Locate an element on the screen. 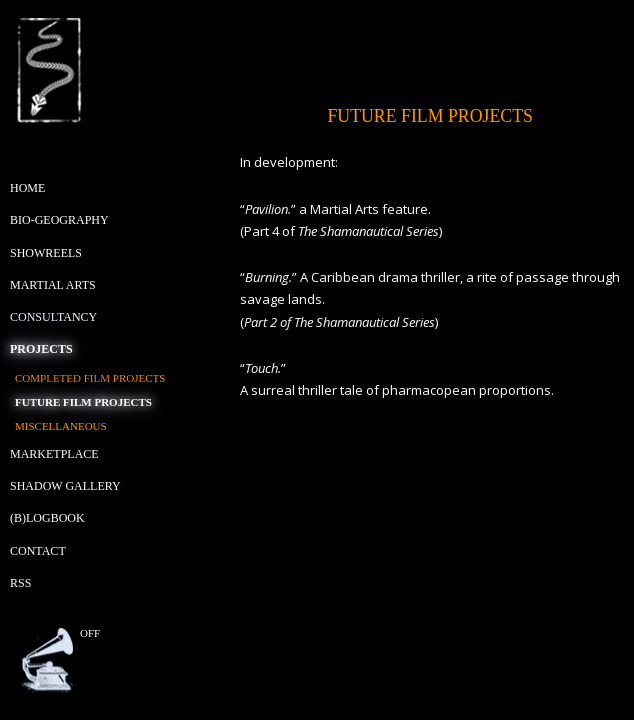  Future Film Projects is located at coordinates (83, 402).